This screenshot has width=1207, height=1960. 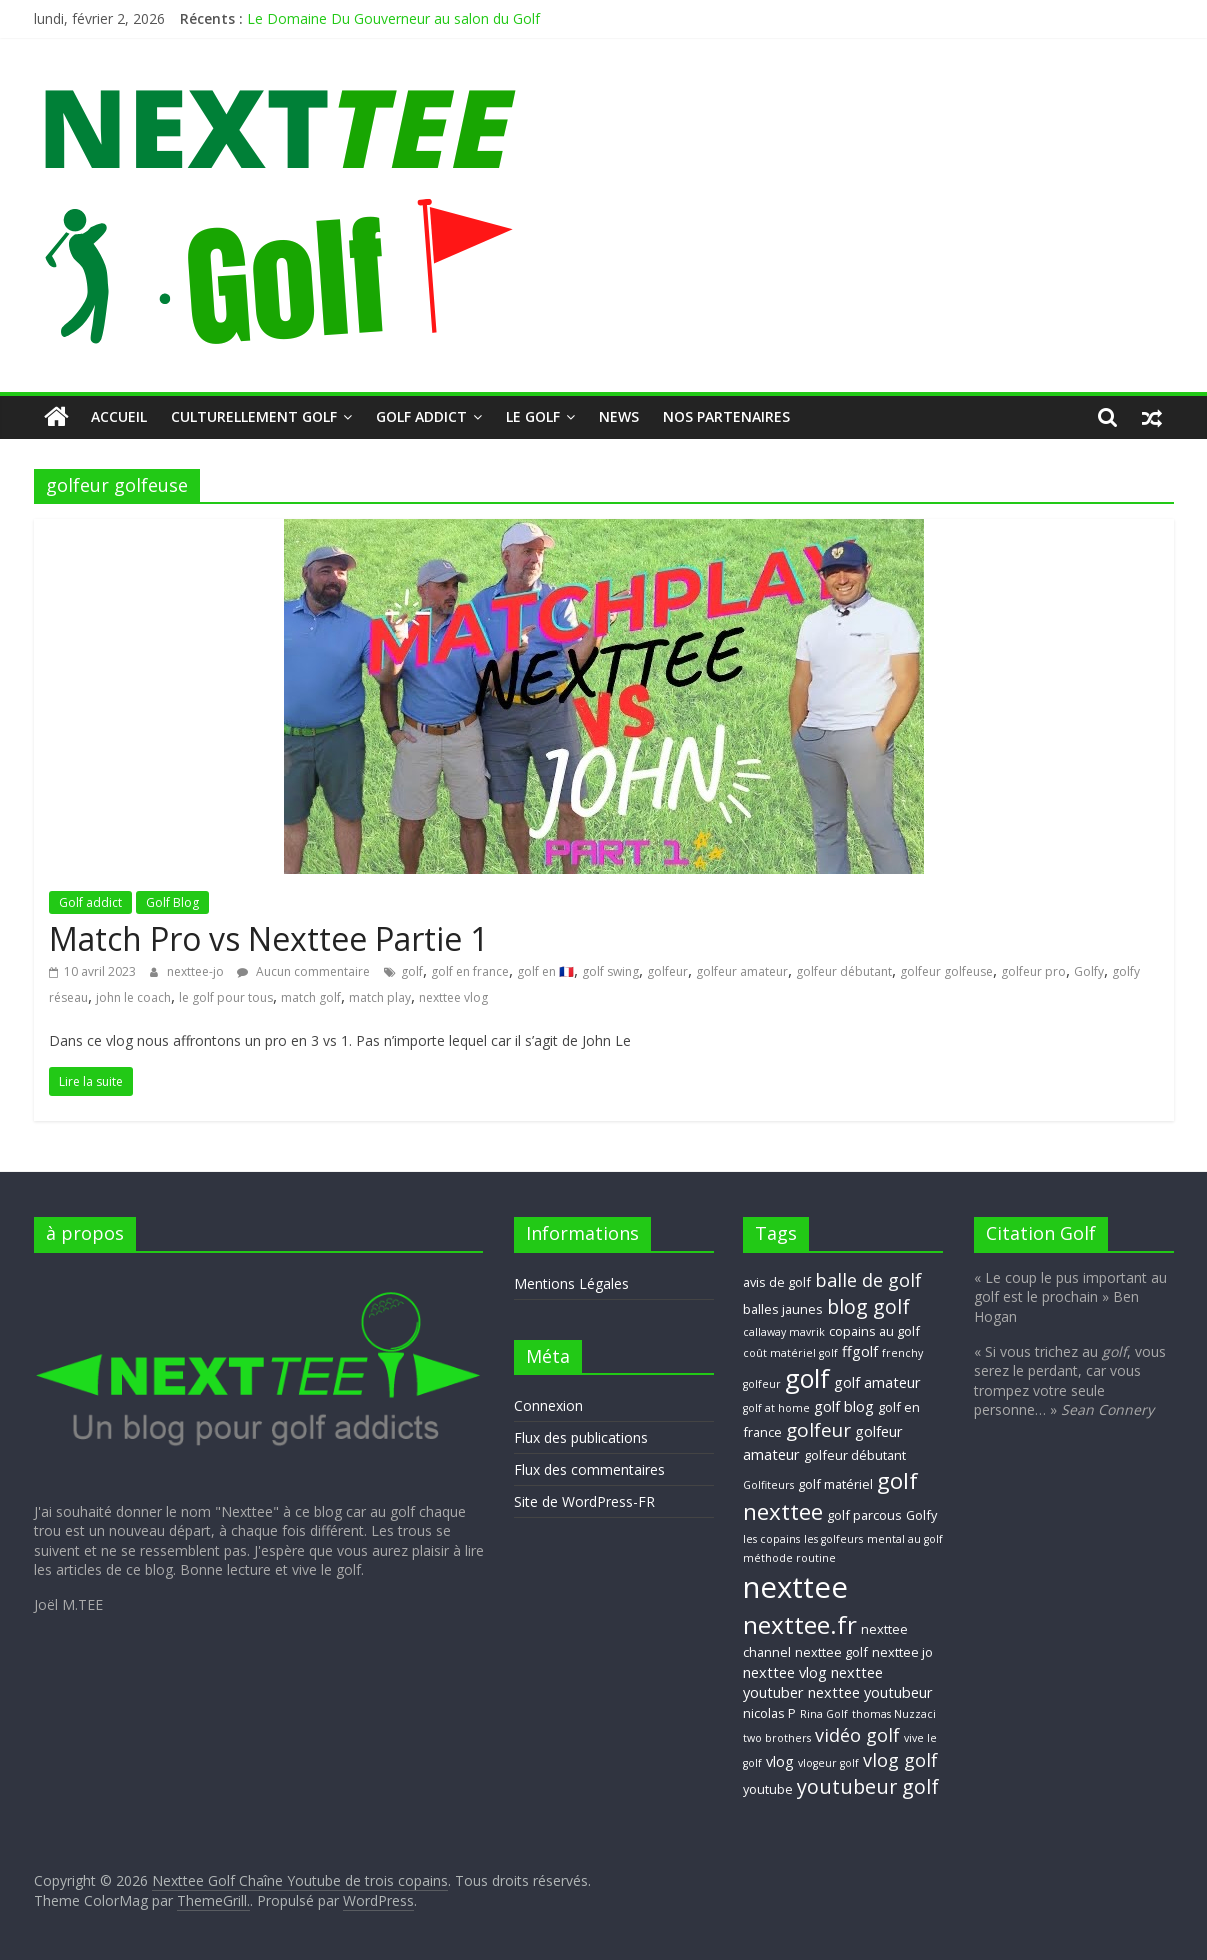 I want to click on Aucun commentaire, so click(x=303, y=971).